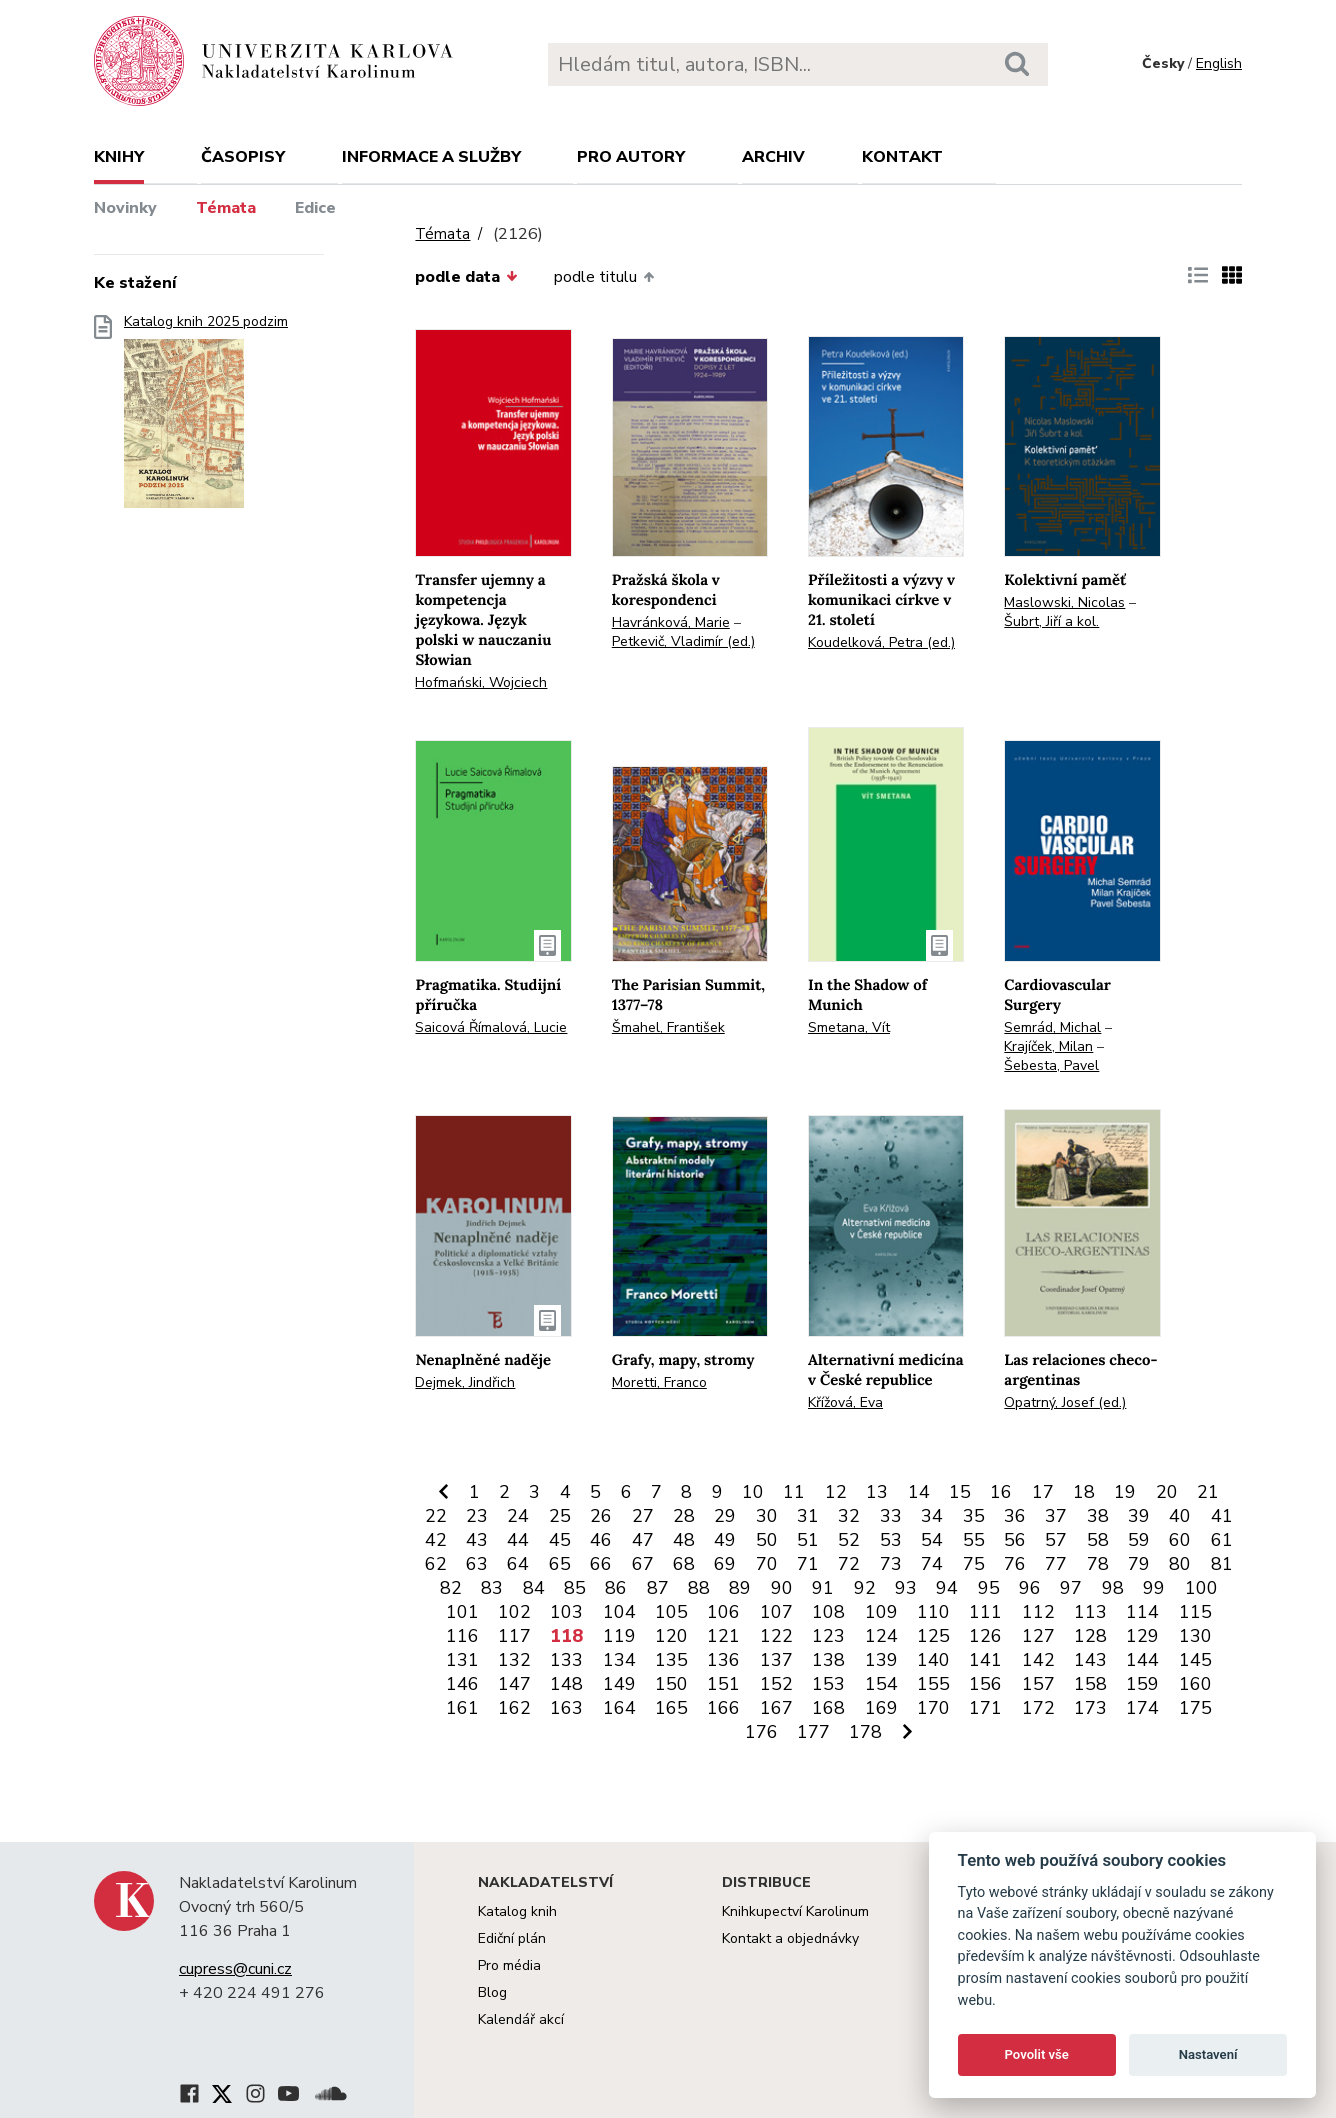  What do you see at coordinates (1201, 1588) in the screenshot?
I see `100` at bounding box center [1201, 1588].